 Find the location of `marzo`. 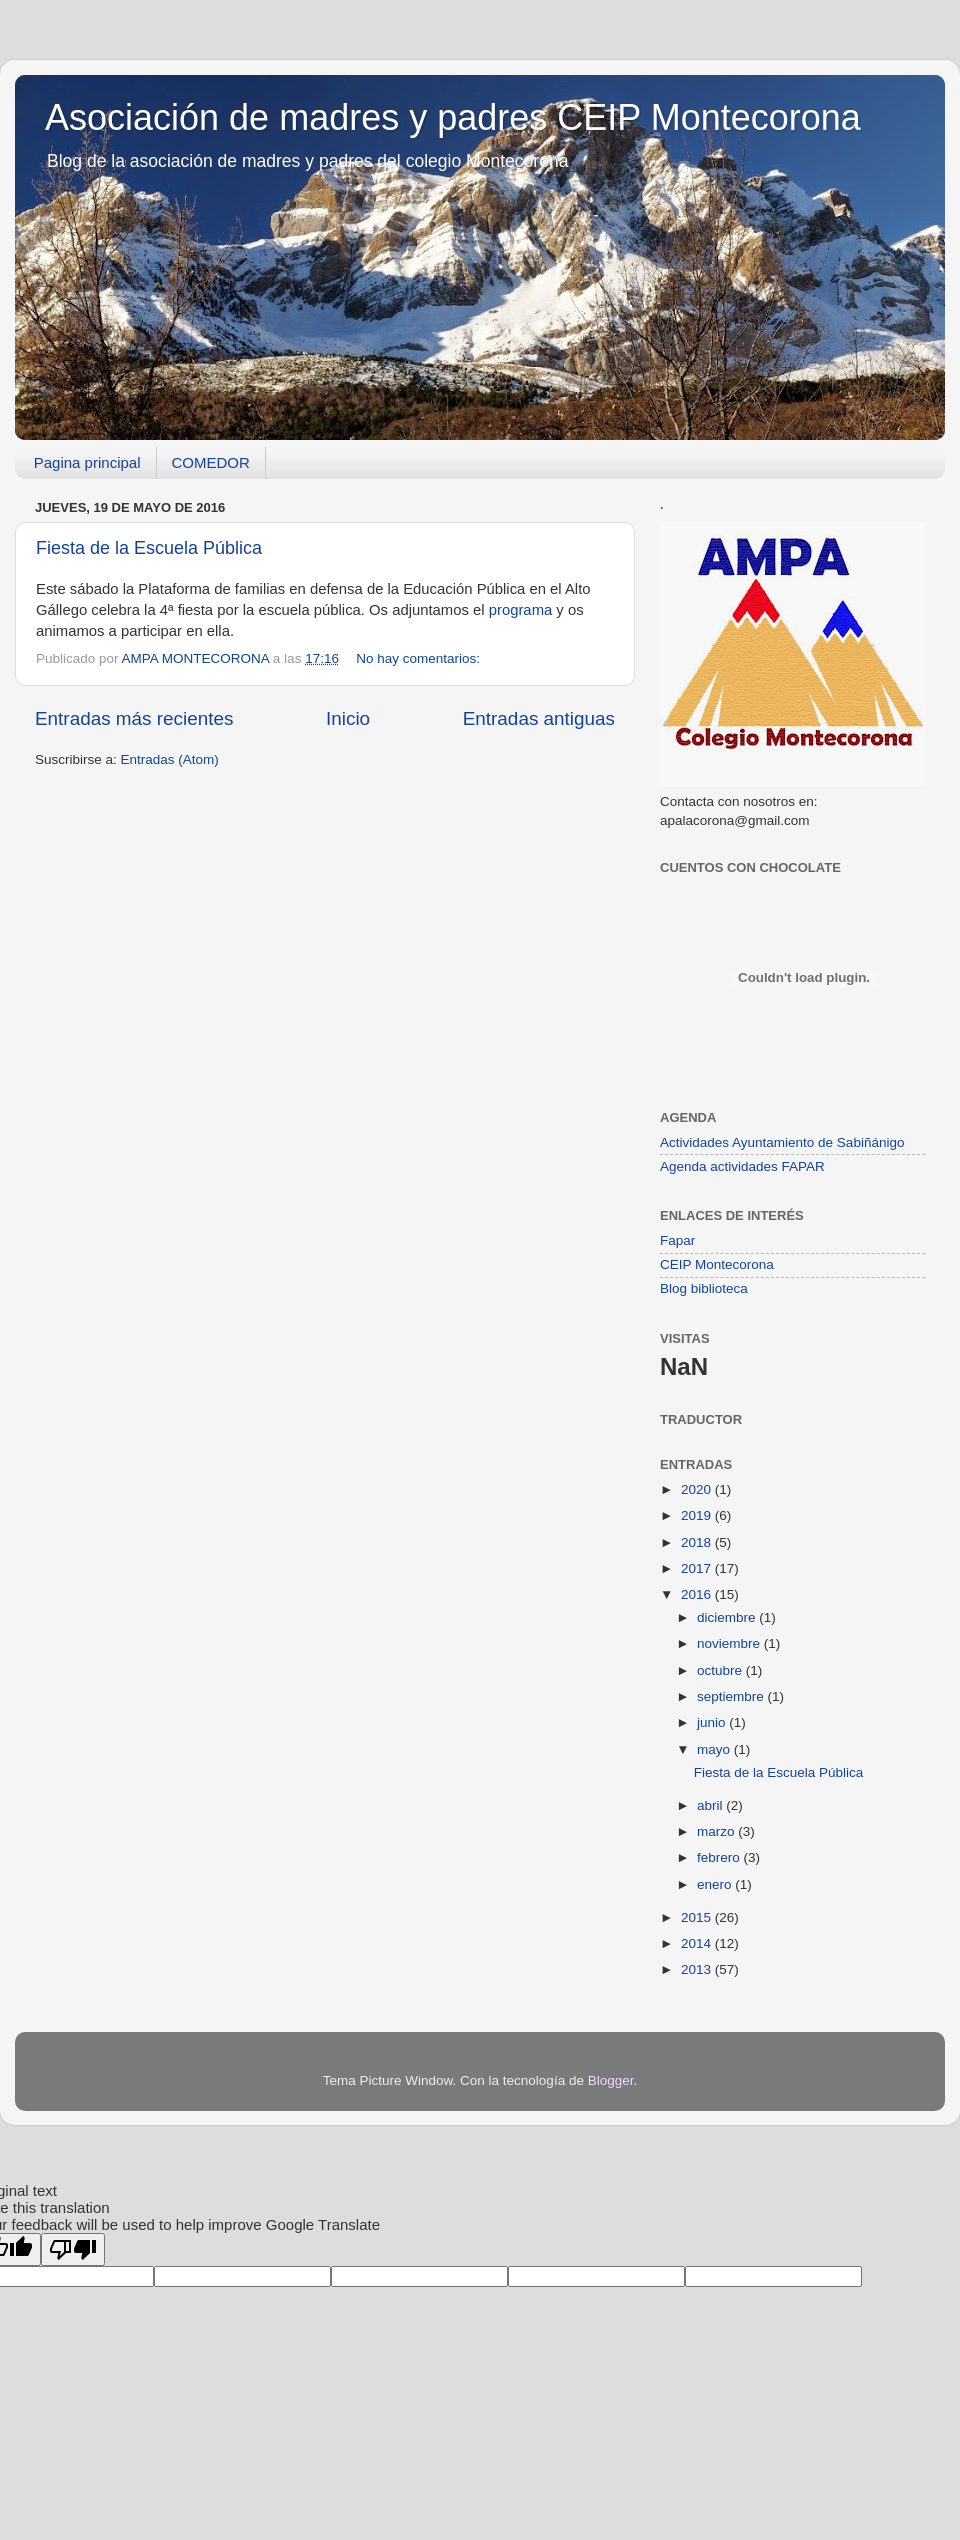

marzo is located at coordinates (717, 1831).